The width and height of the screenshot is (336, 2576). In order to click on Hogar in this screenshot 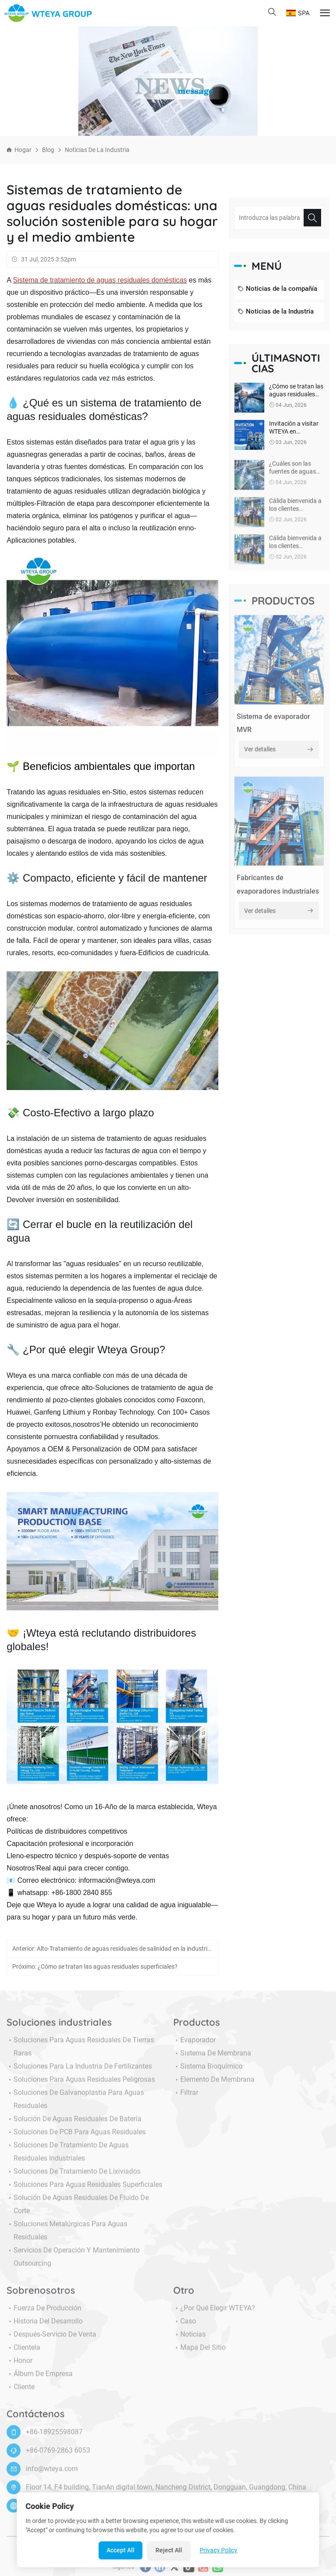, I will do `click(23, 149)`.